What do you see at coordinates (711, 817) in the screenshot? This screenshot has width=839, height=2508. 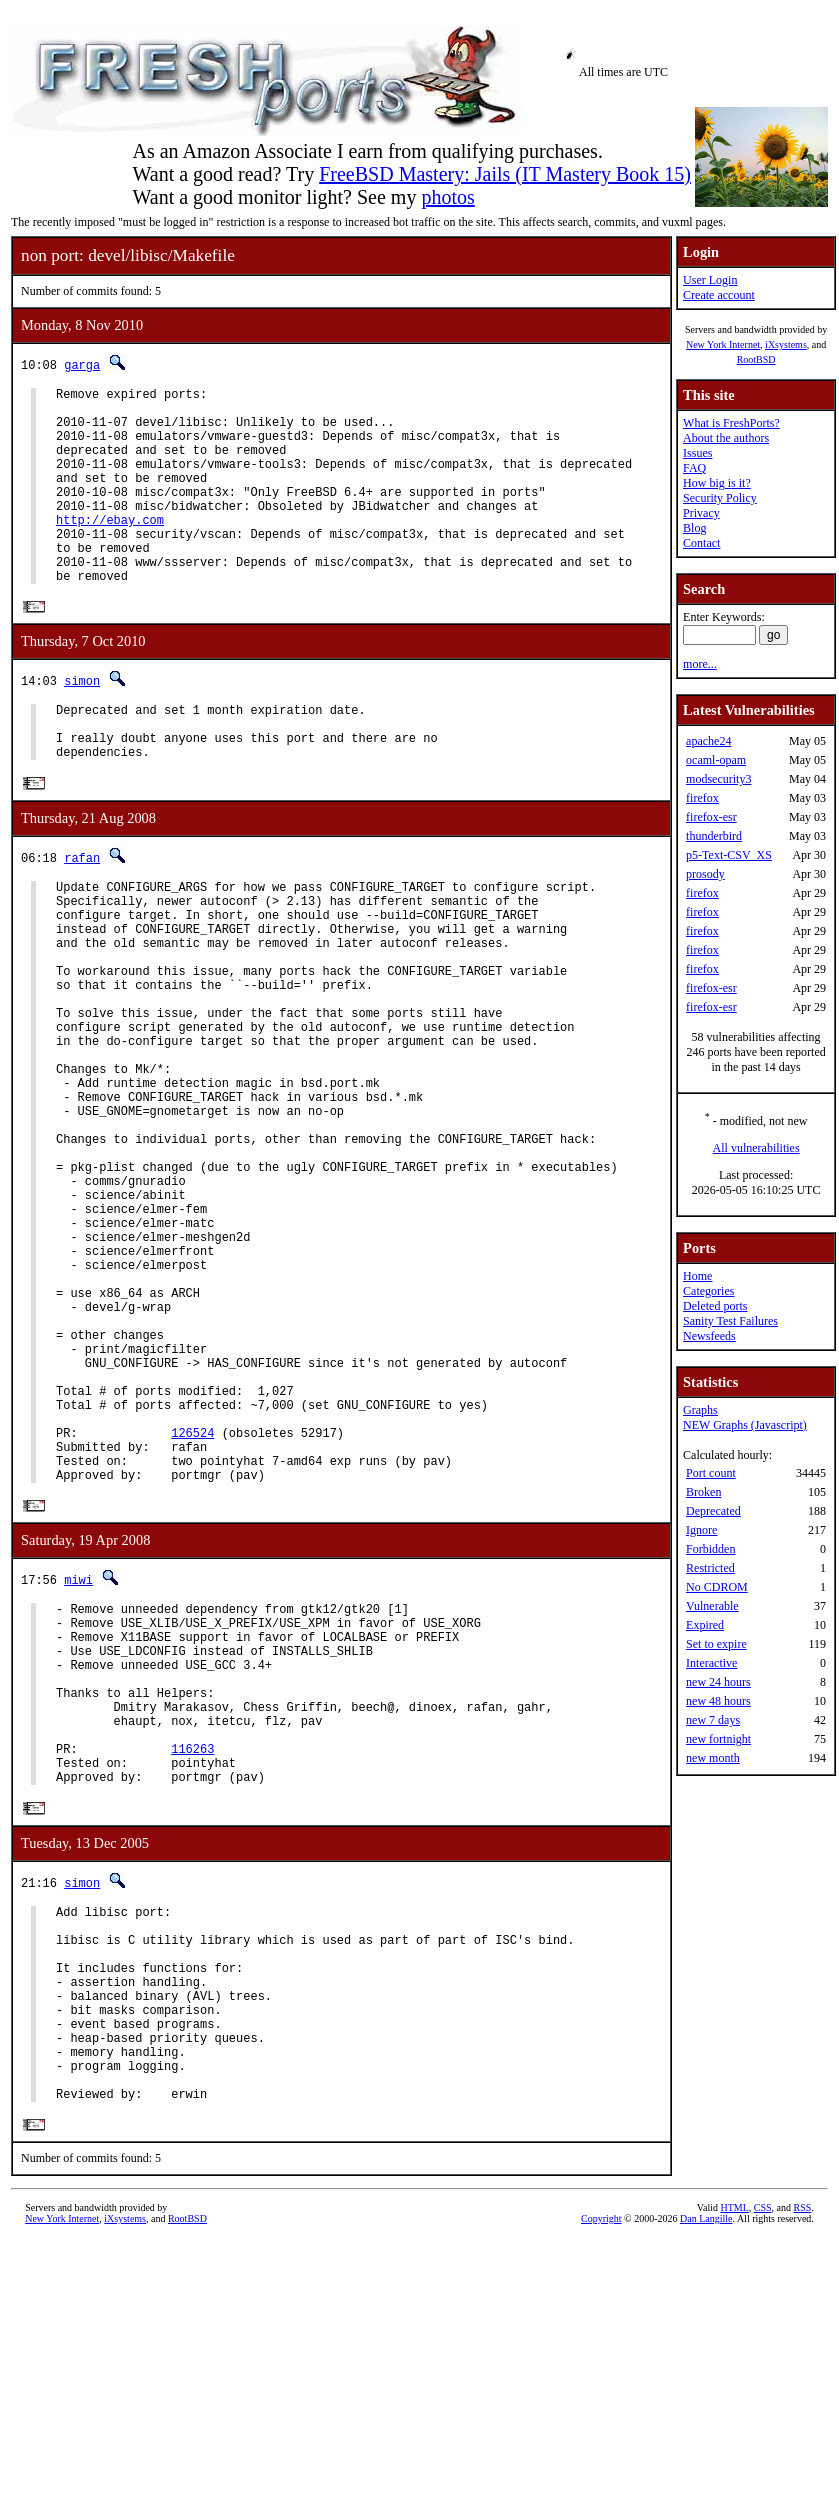 I see `firefox-esr` at bounding box center [711, 817].